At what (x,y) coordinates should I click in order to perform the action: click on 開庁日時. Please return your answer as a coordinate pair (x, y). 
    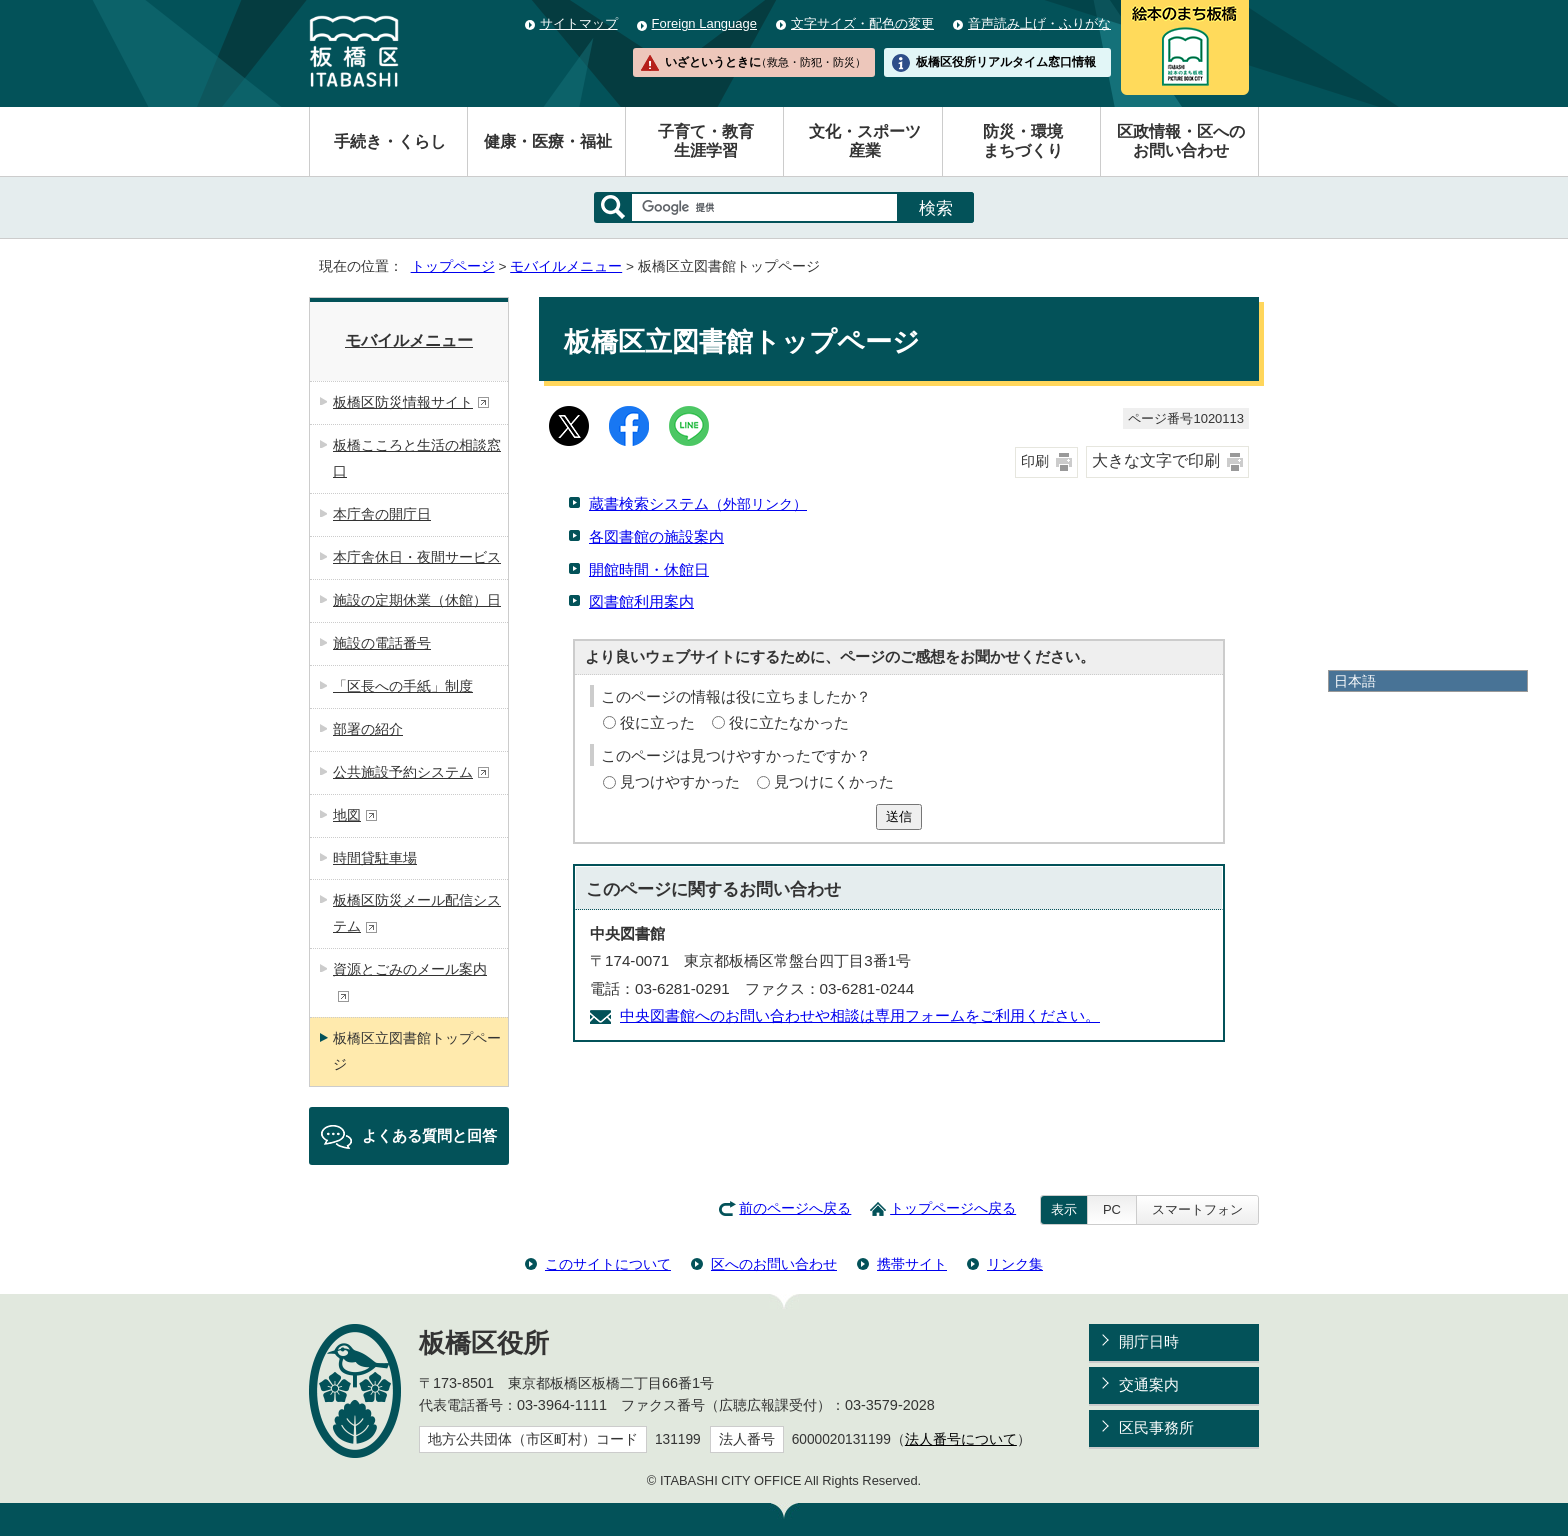
    Looking at the image, I should click on (1149, 1341).